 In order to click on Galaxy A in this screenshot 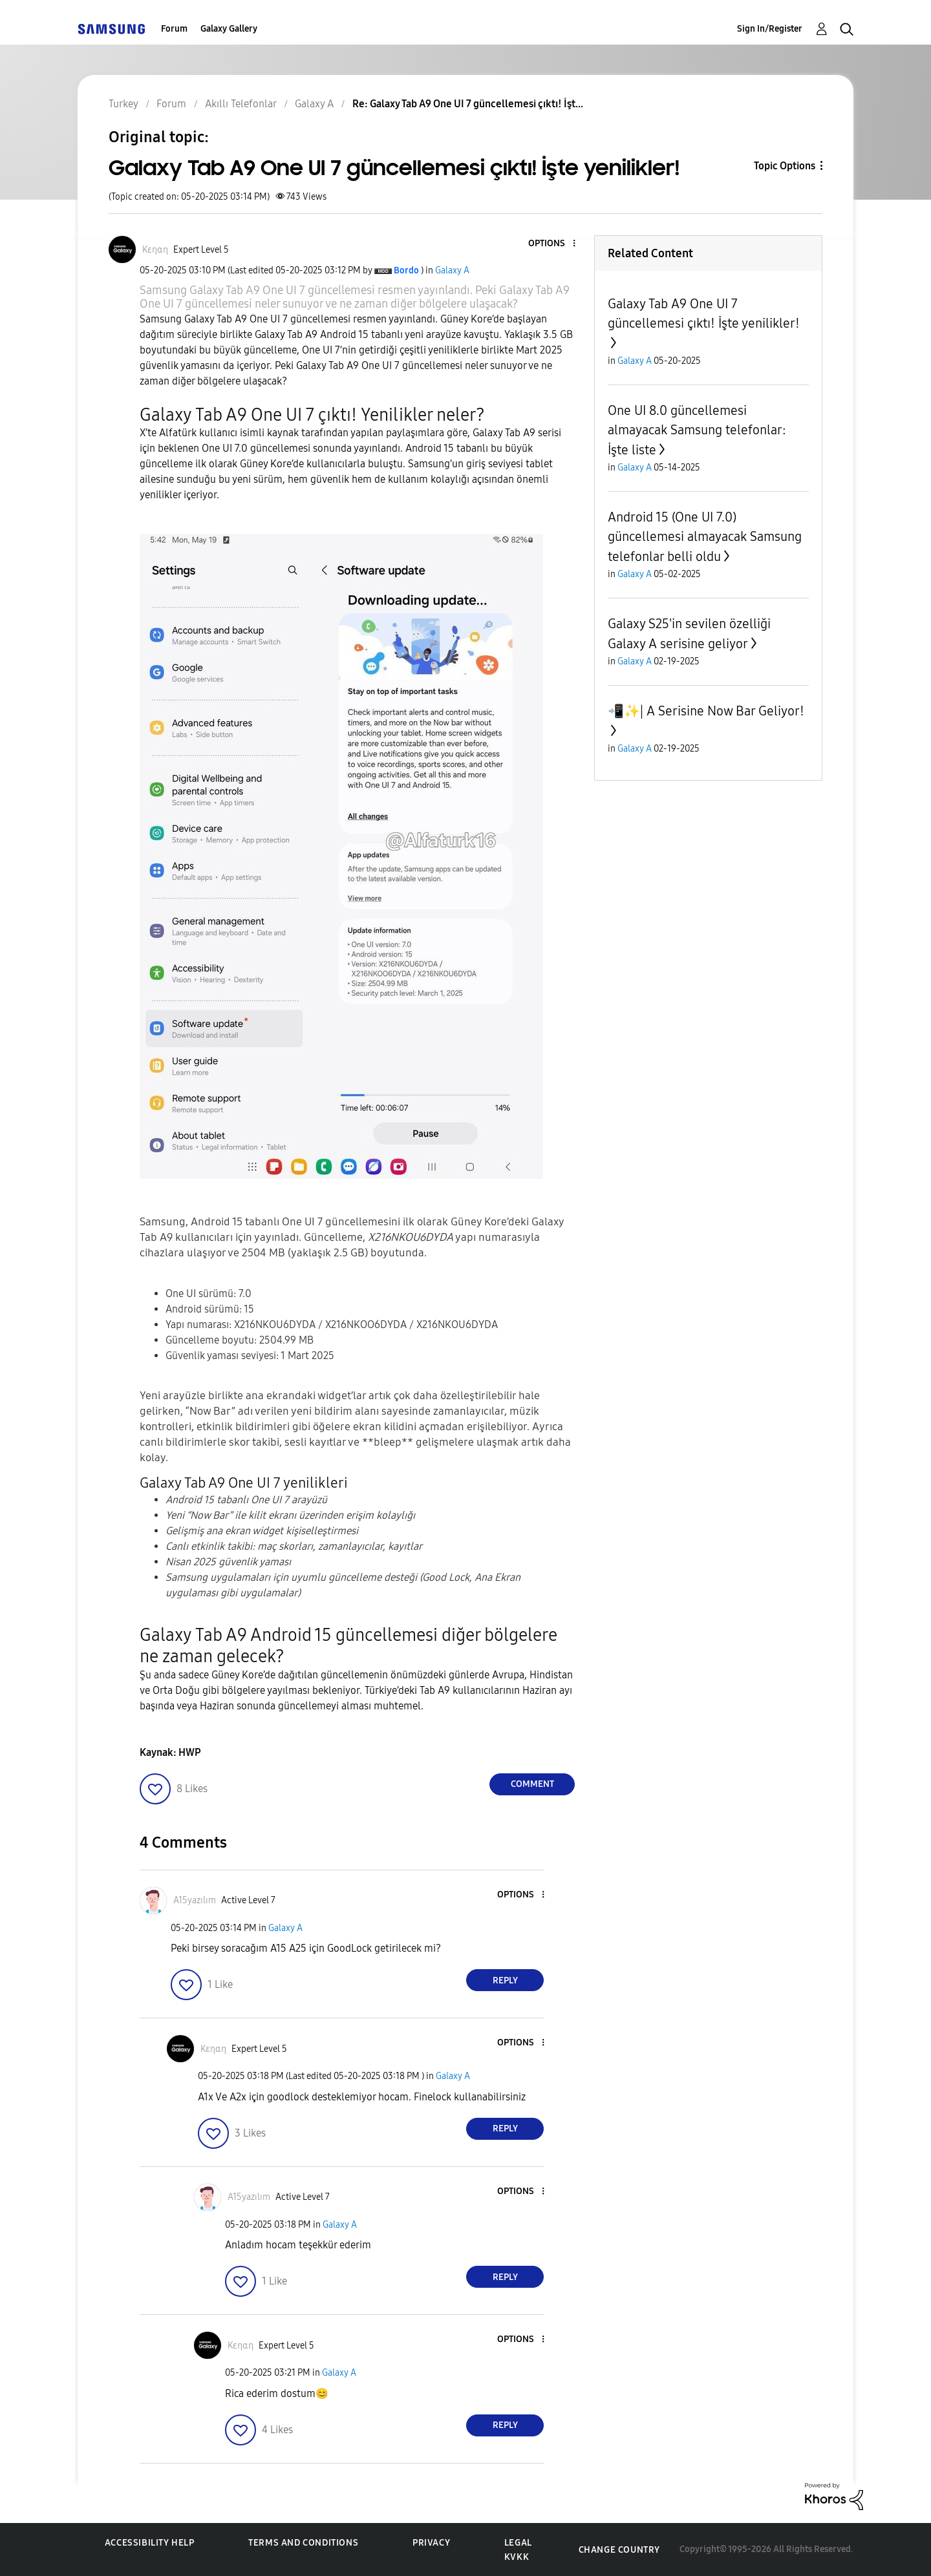, I will do `click(452, 270)`.